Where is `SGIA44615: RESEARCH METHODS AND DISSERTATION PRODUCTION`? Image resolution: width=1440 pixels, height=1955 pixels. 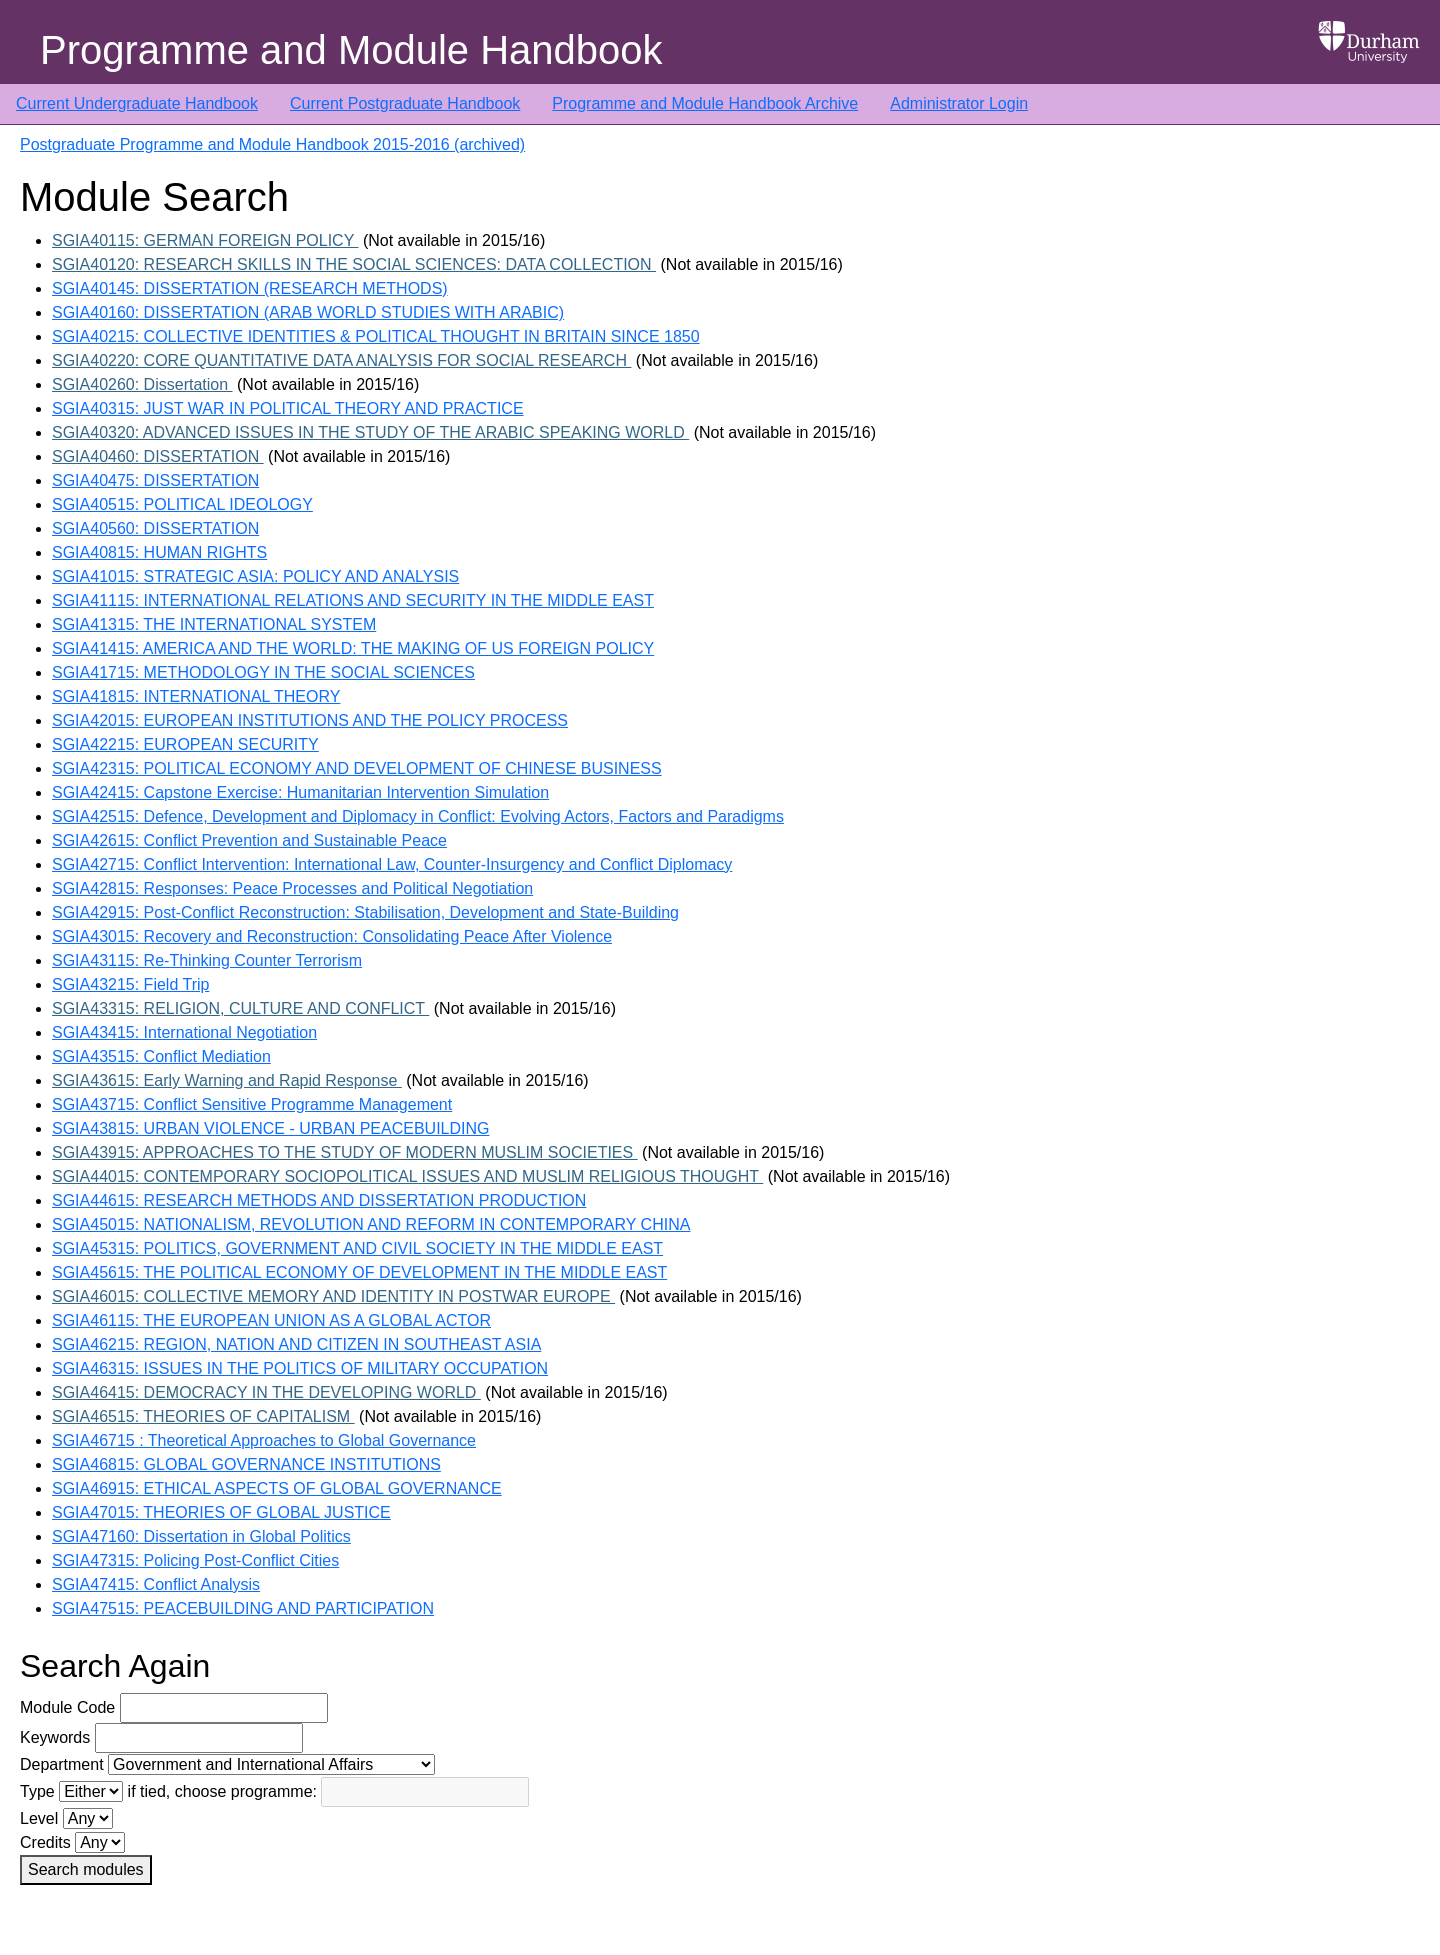 SGIA44615: RESEARCH METHODS AND DISSERTATION PRODUCTION is located at coordinates (319, 1200).